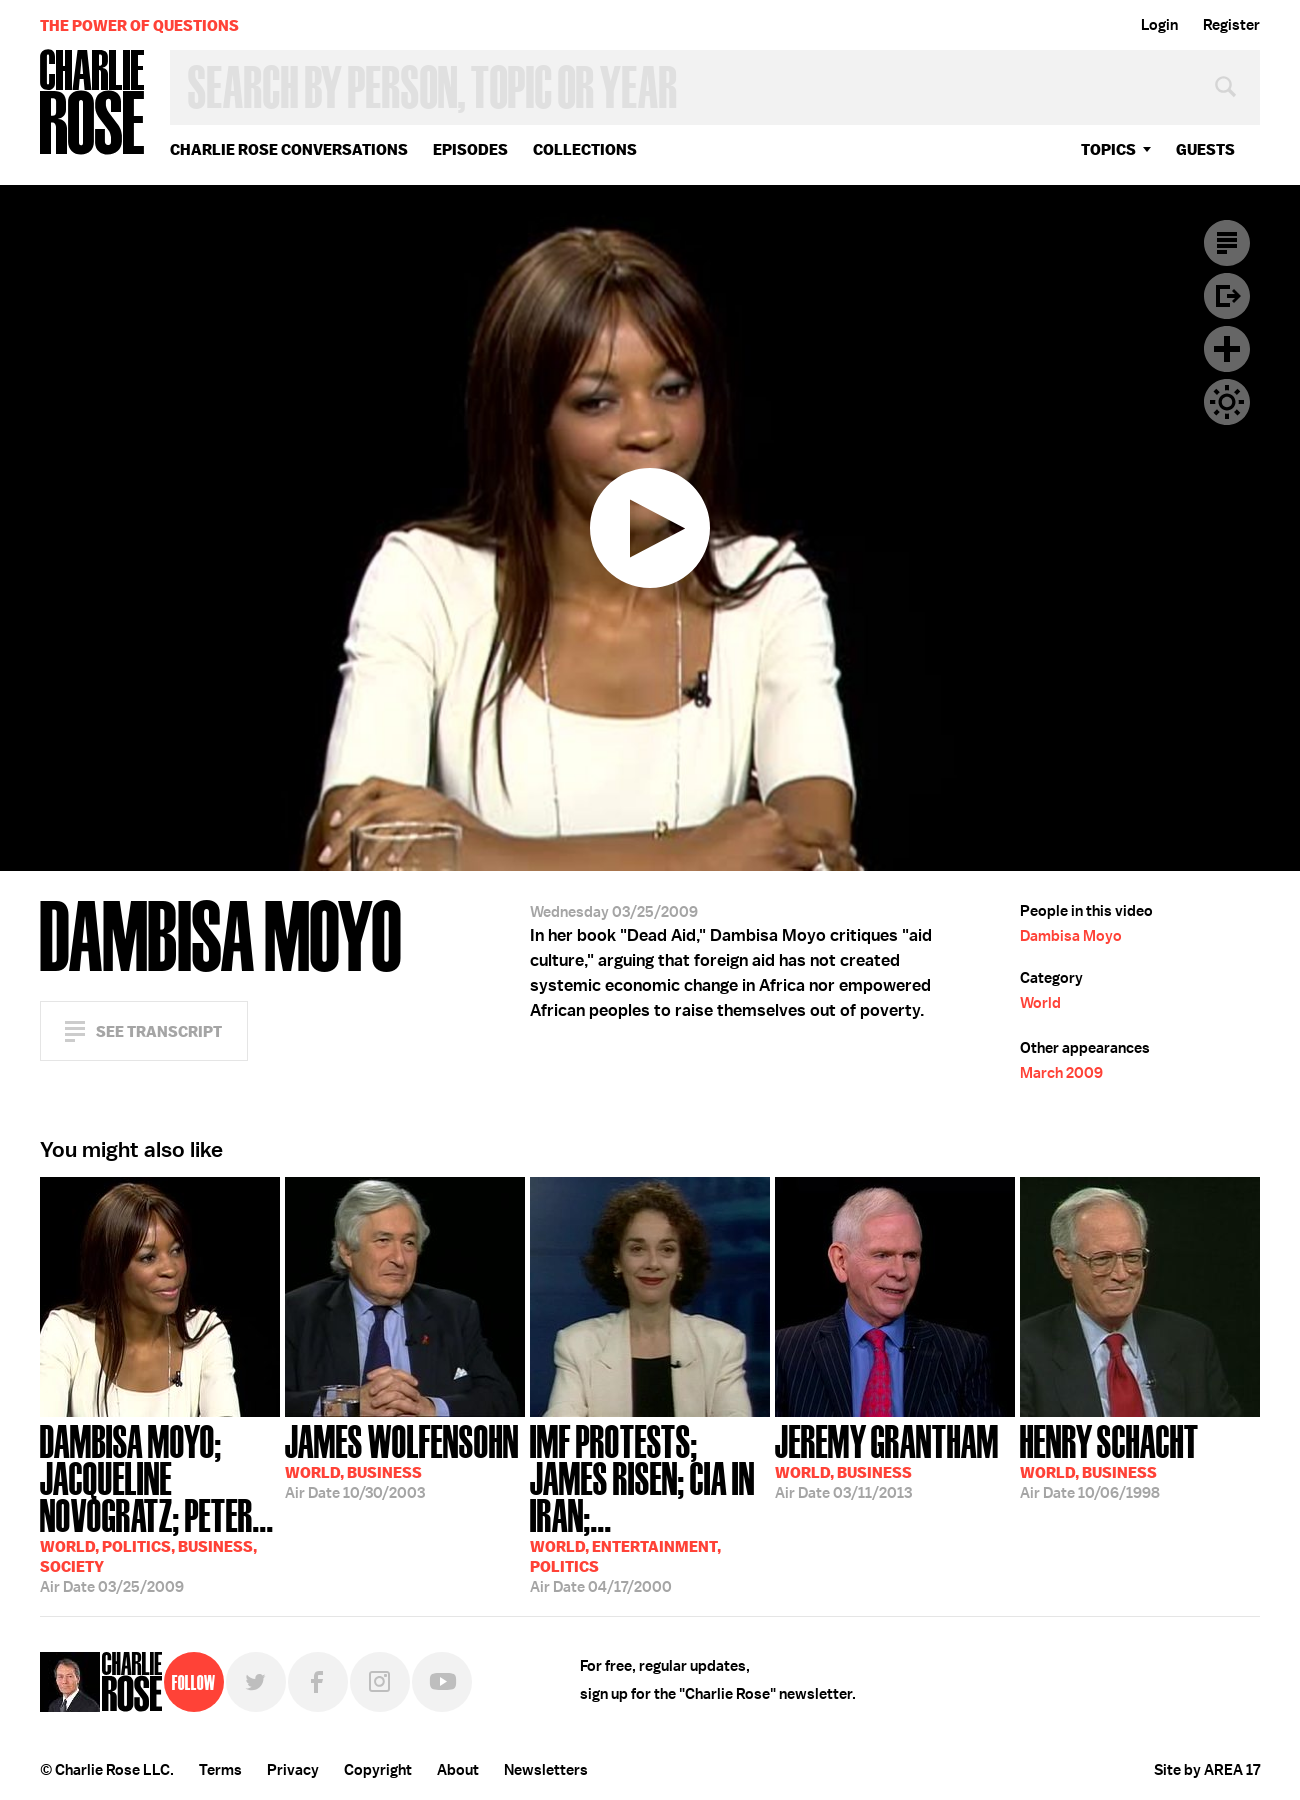 The height and width of the screenshot is (1800, 1300). I want to click on Newsletters, so click(546, 1770).